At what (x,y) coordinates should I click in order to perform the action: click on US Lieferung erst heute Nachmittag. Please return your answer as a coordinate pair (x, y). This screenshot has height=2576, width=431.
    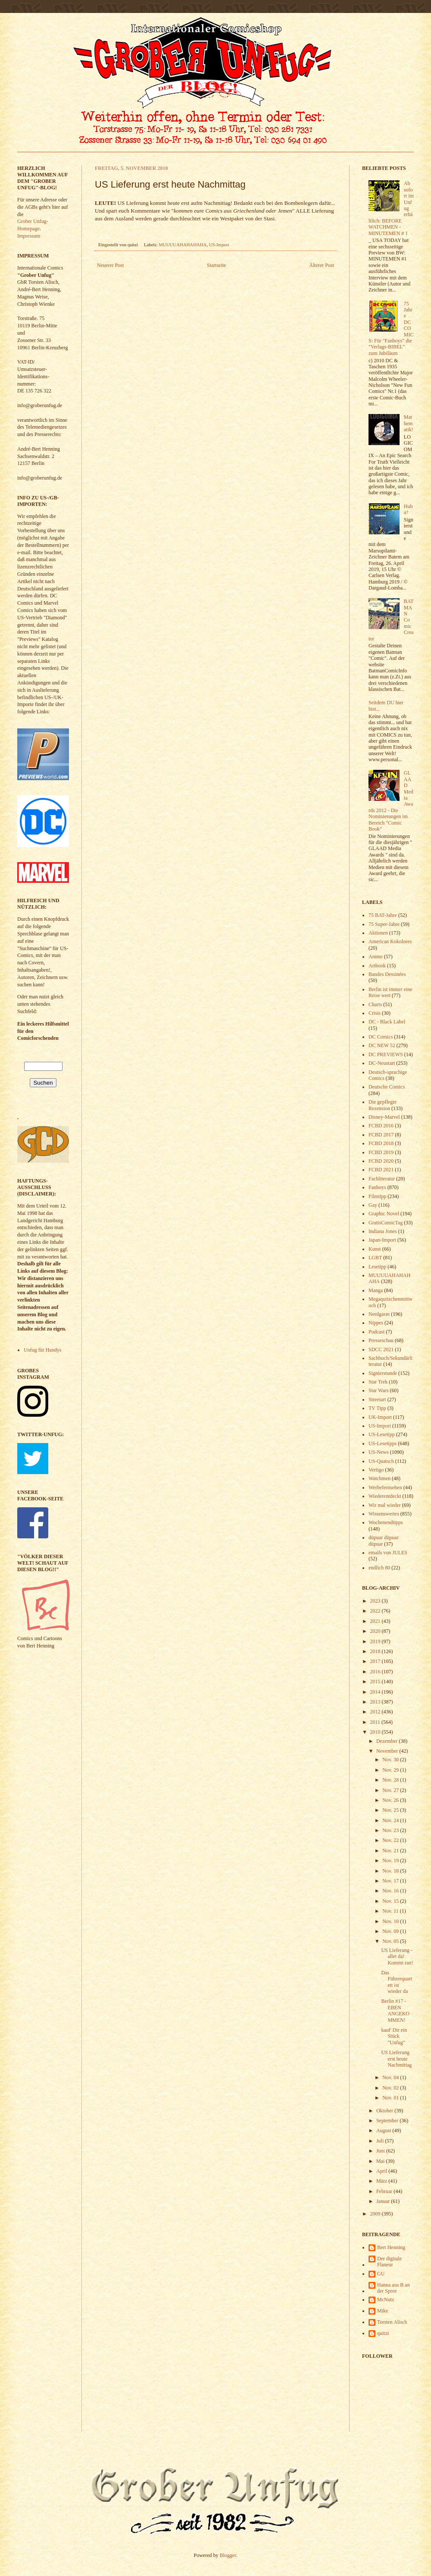
    Looking at the image, I should click on (396, 2058).